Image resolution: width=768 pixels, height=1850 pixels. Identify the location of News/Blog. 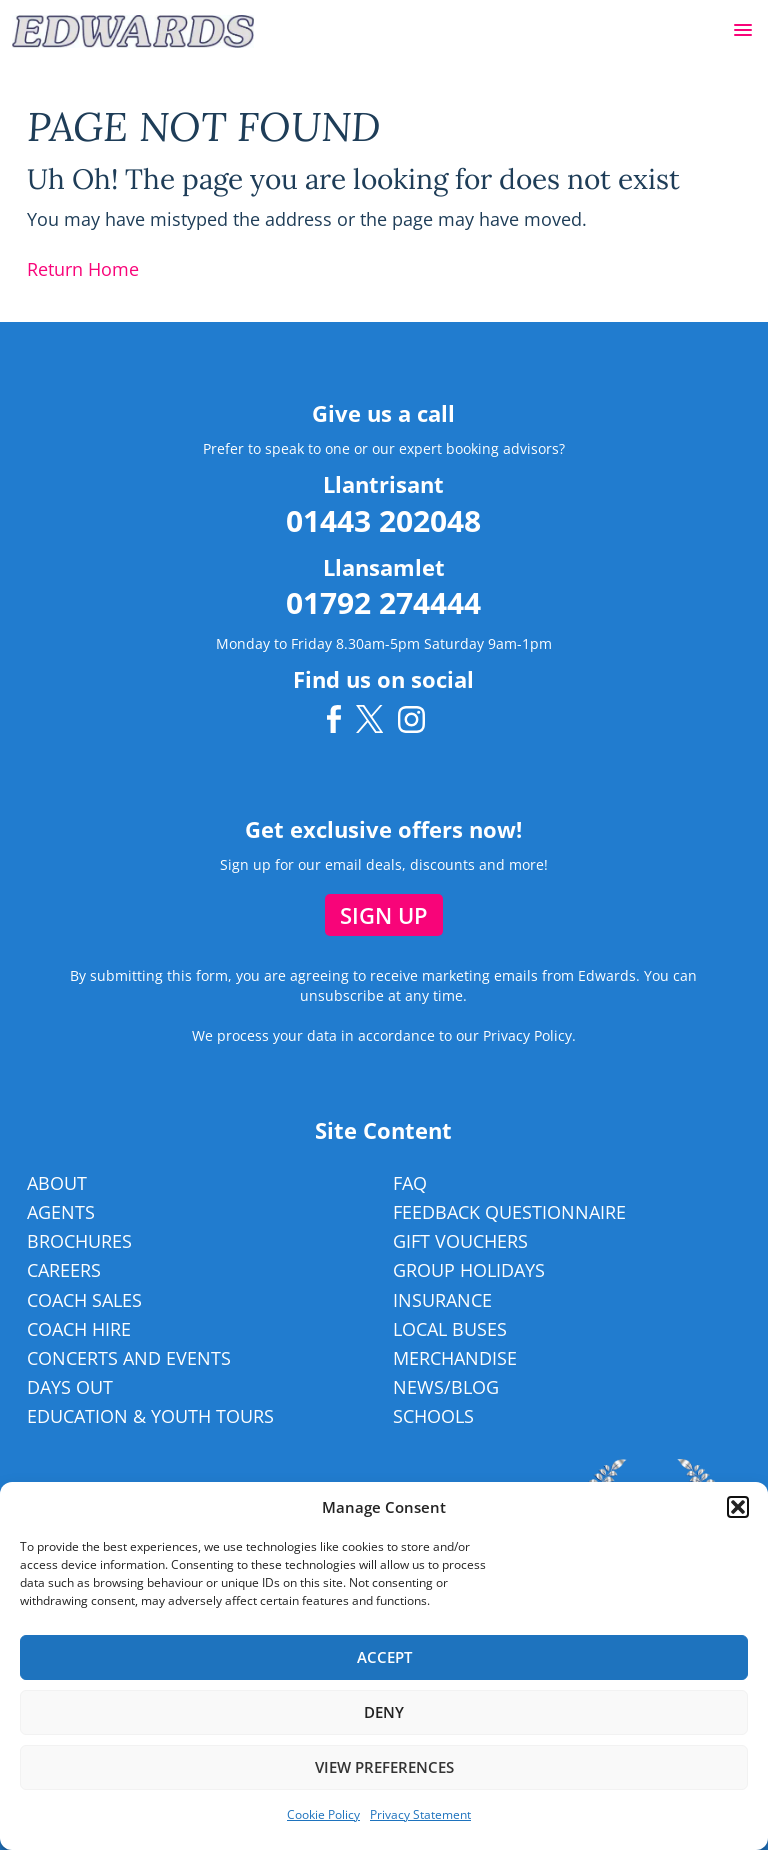
(446, 1387).